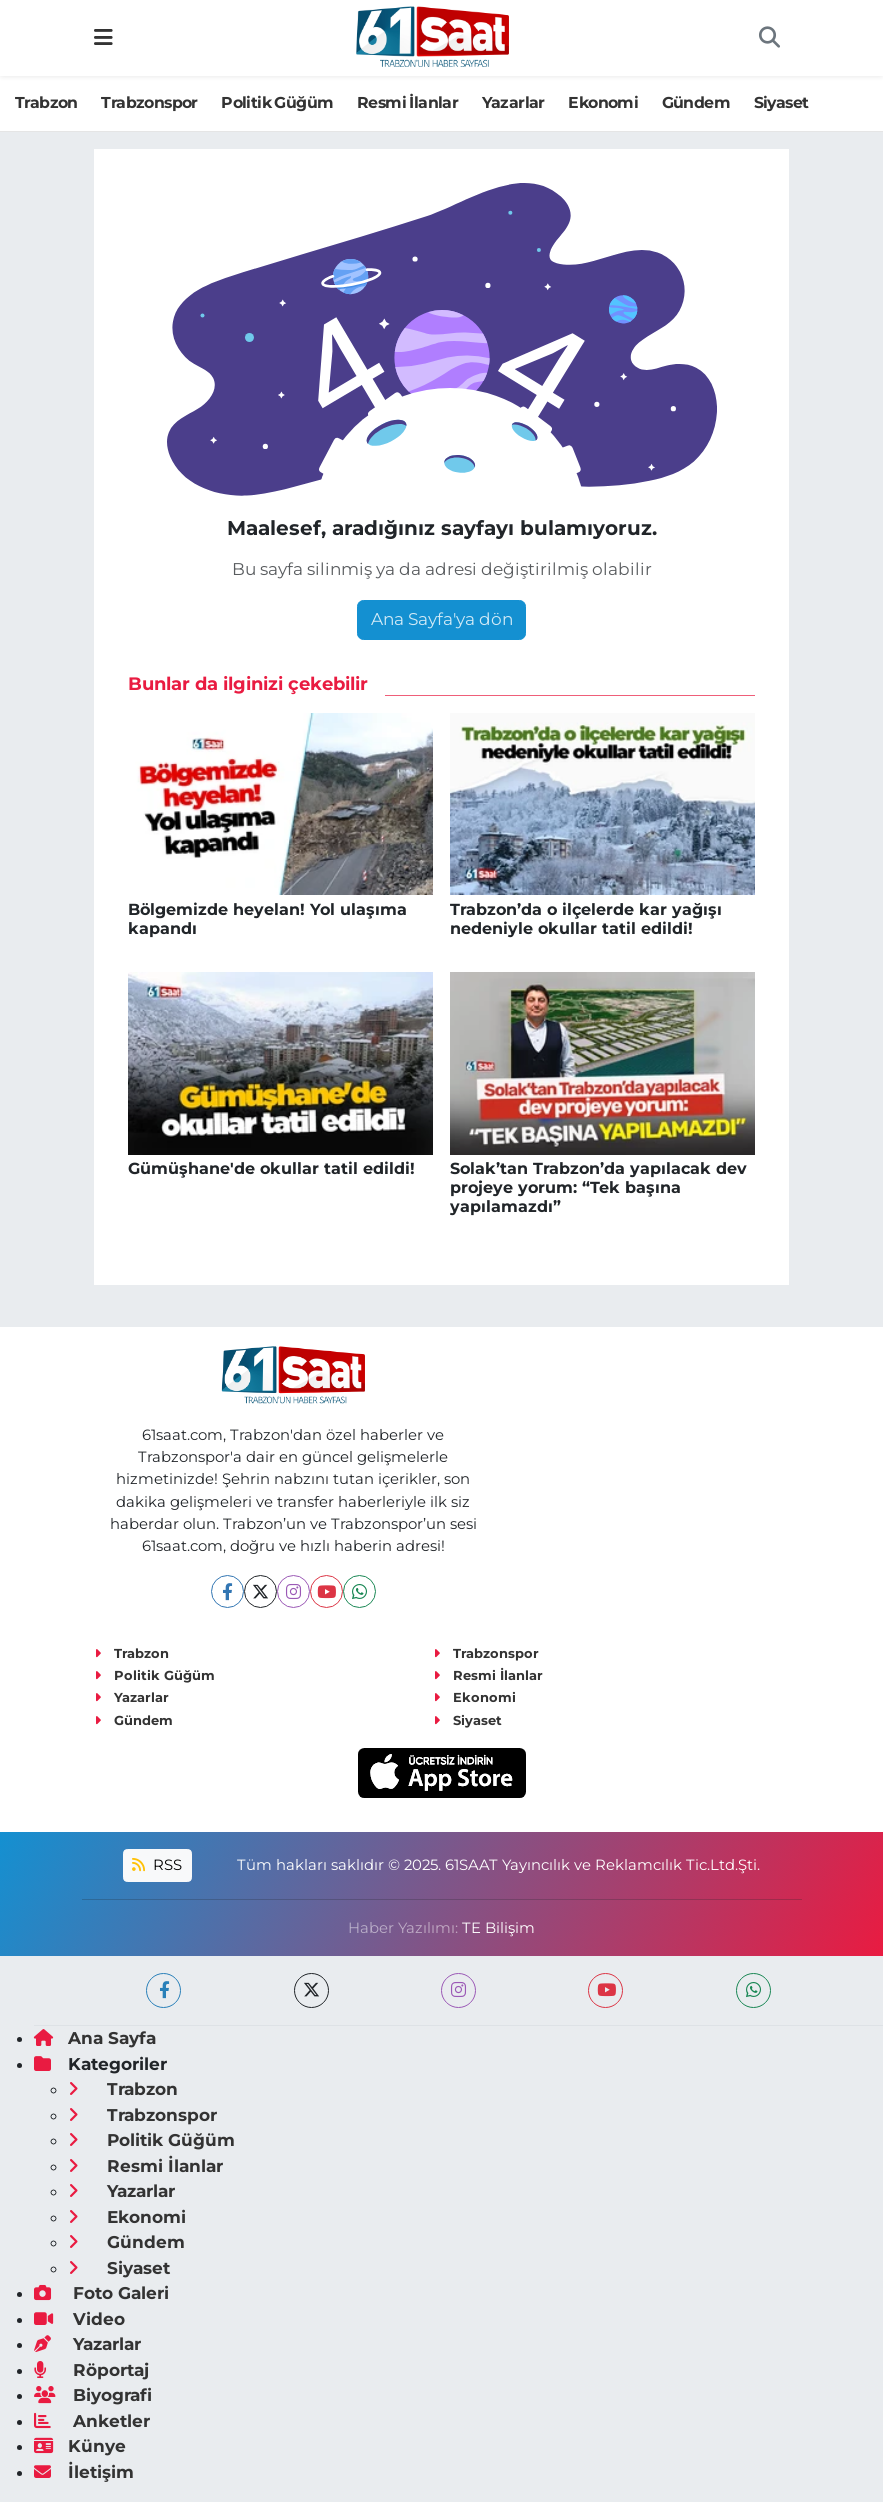  I want to click on Resmi İlanlar, so click(407, 102).